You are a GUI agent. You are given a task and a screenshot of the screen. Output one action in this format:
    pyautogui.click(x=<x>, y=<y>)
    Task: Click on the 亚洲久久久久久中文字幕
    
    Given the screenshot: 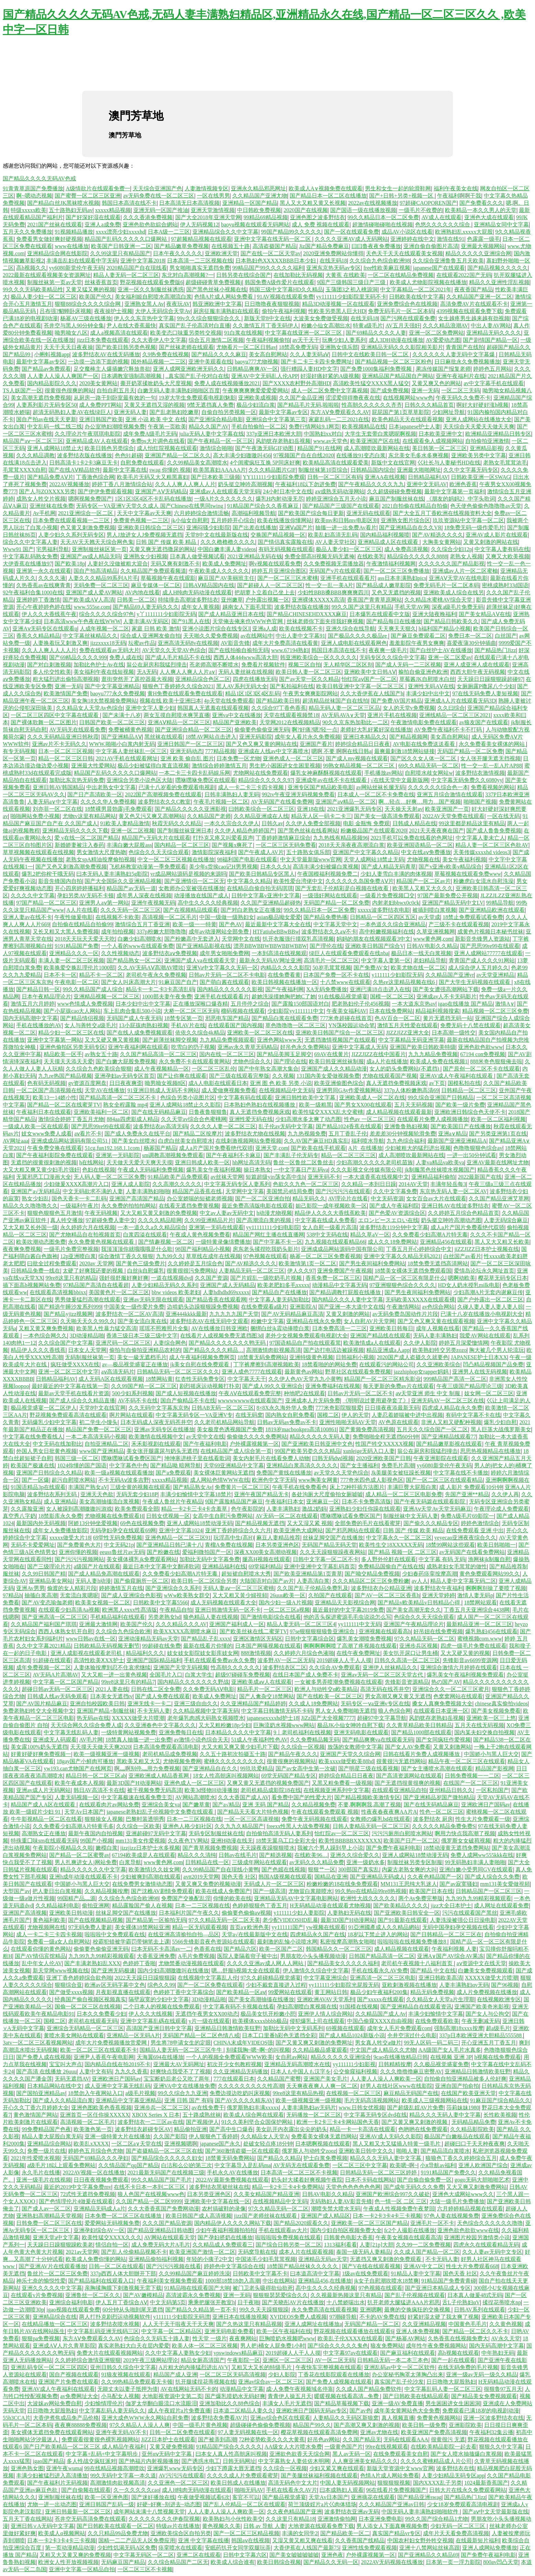 What is the action you would take?
    pyautogui.click(x=52, y=2288)
    